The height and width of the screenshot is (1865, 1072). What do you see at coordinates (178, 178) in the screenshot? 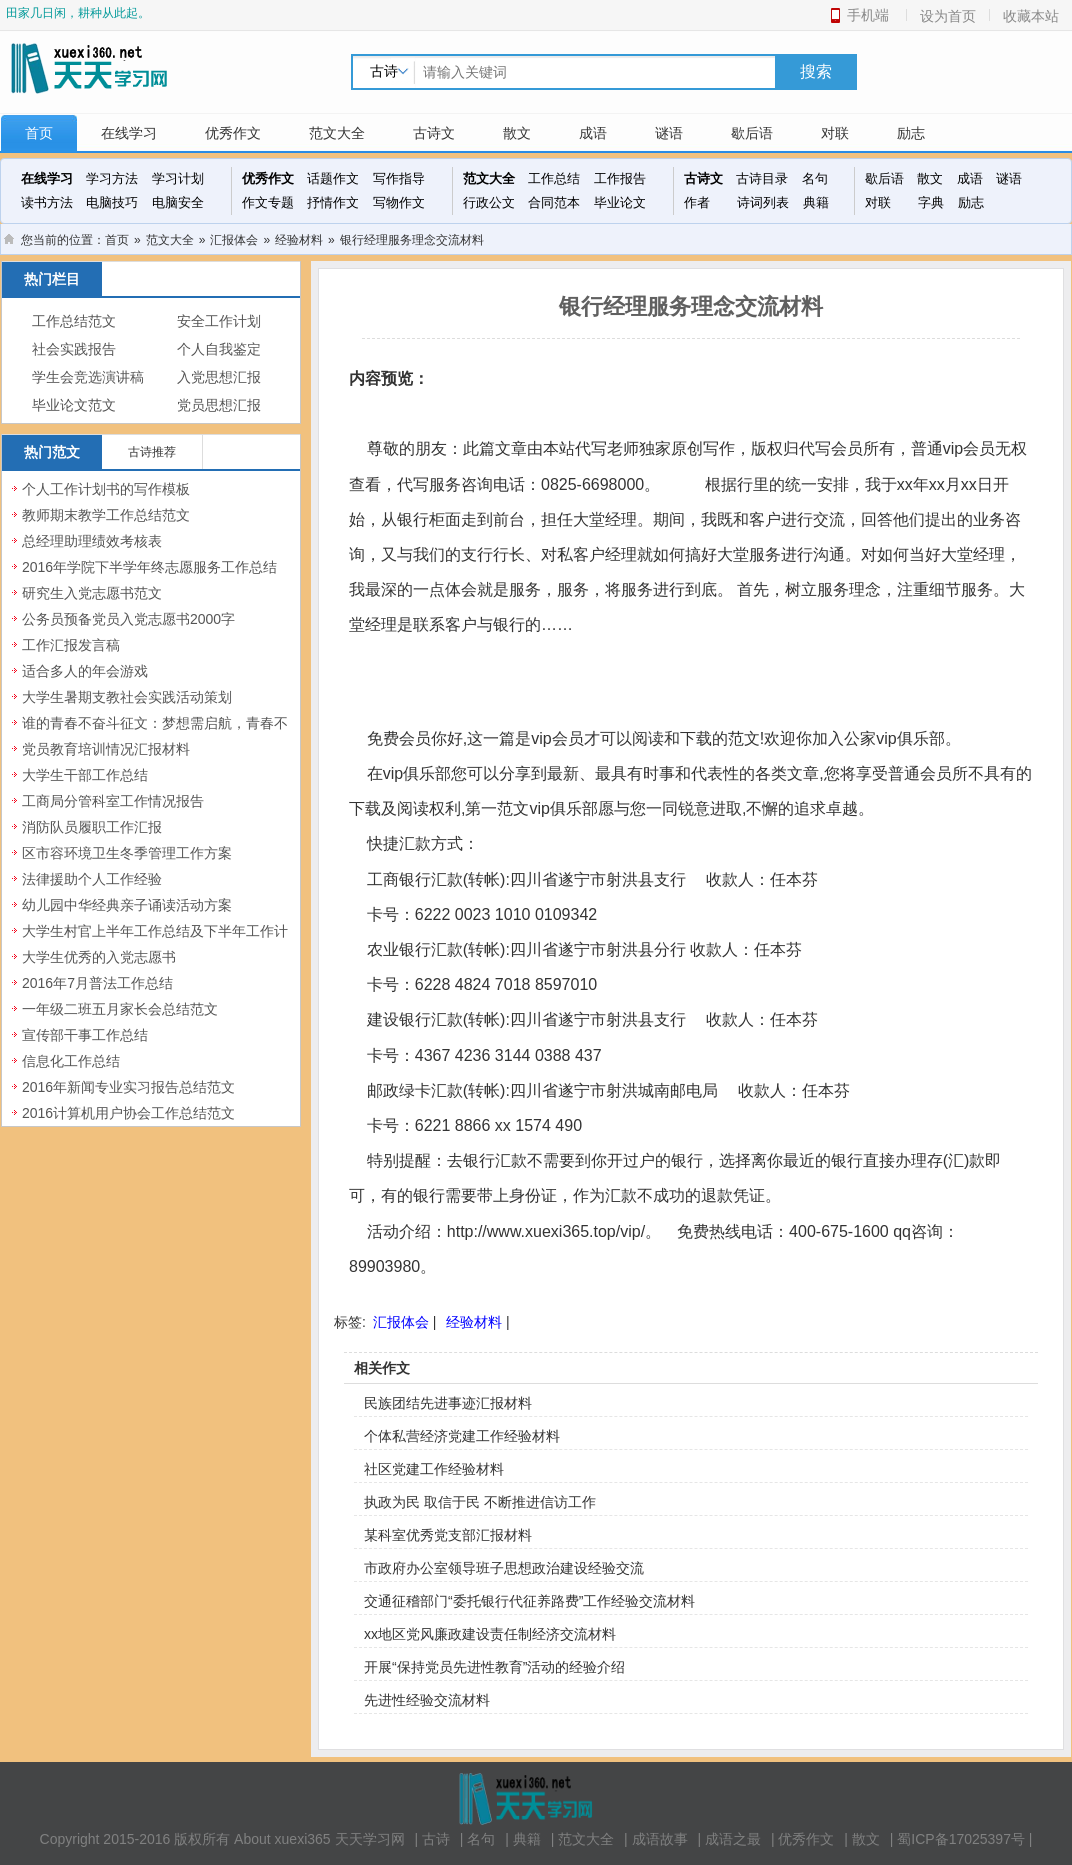
I see `学习计划` at bounding box center [178, 178].